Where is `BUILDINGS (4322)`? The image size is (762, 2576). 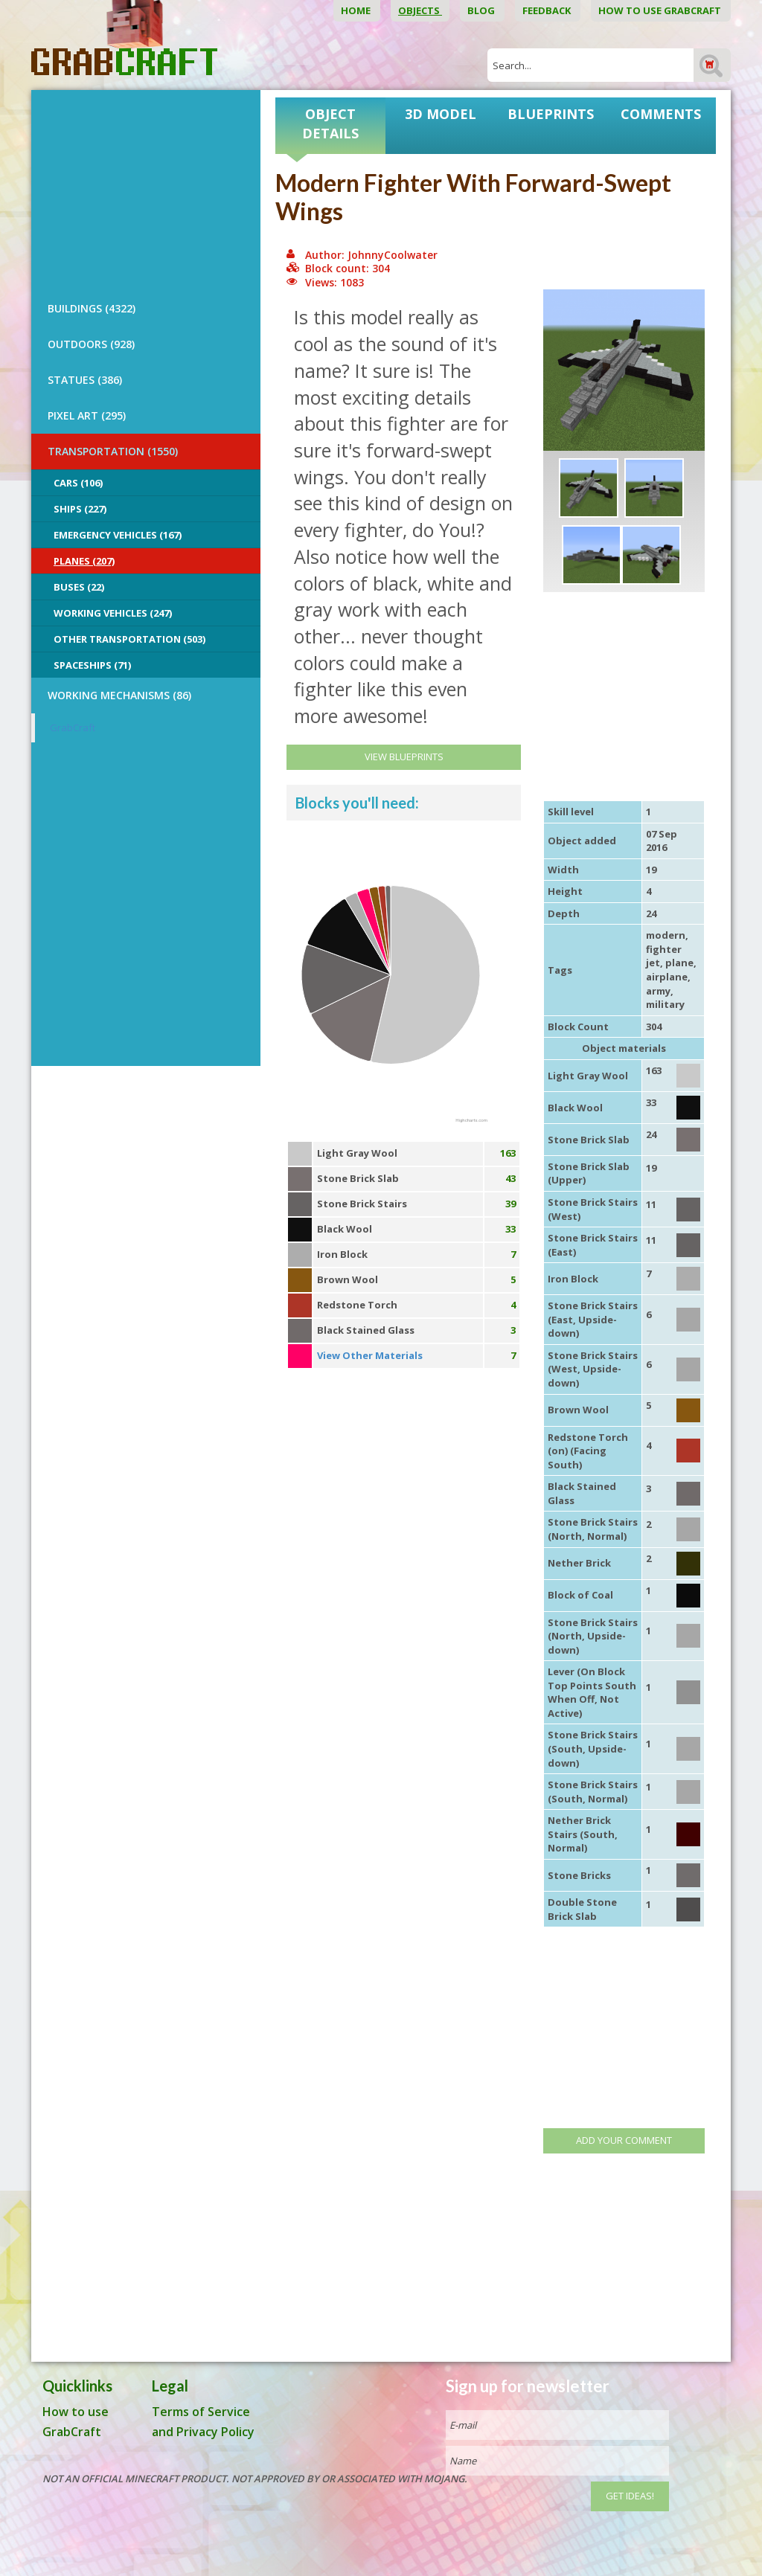
BUILDINGS (4322) is located at coordinates (91, 308).